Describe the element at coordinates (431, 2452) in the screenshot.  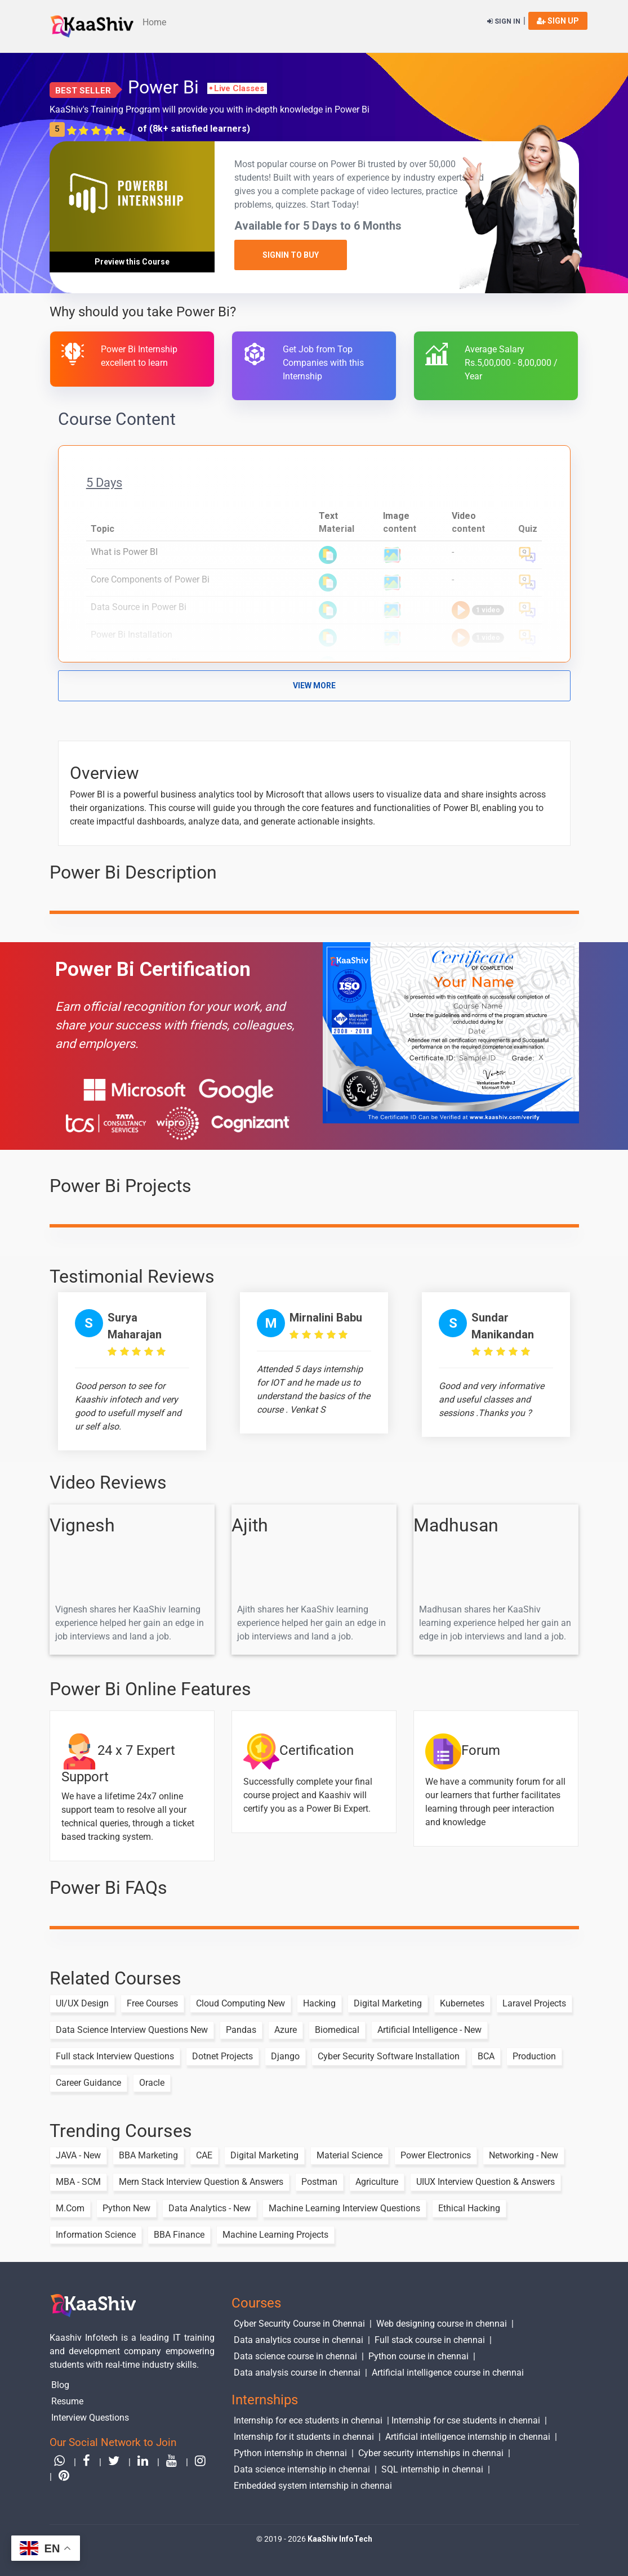
I see `Cyber security internships in chennai` at that location.